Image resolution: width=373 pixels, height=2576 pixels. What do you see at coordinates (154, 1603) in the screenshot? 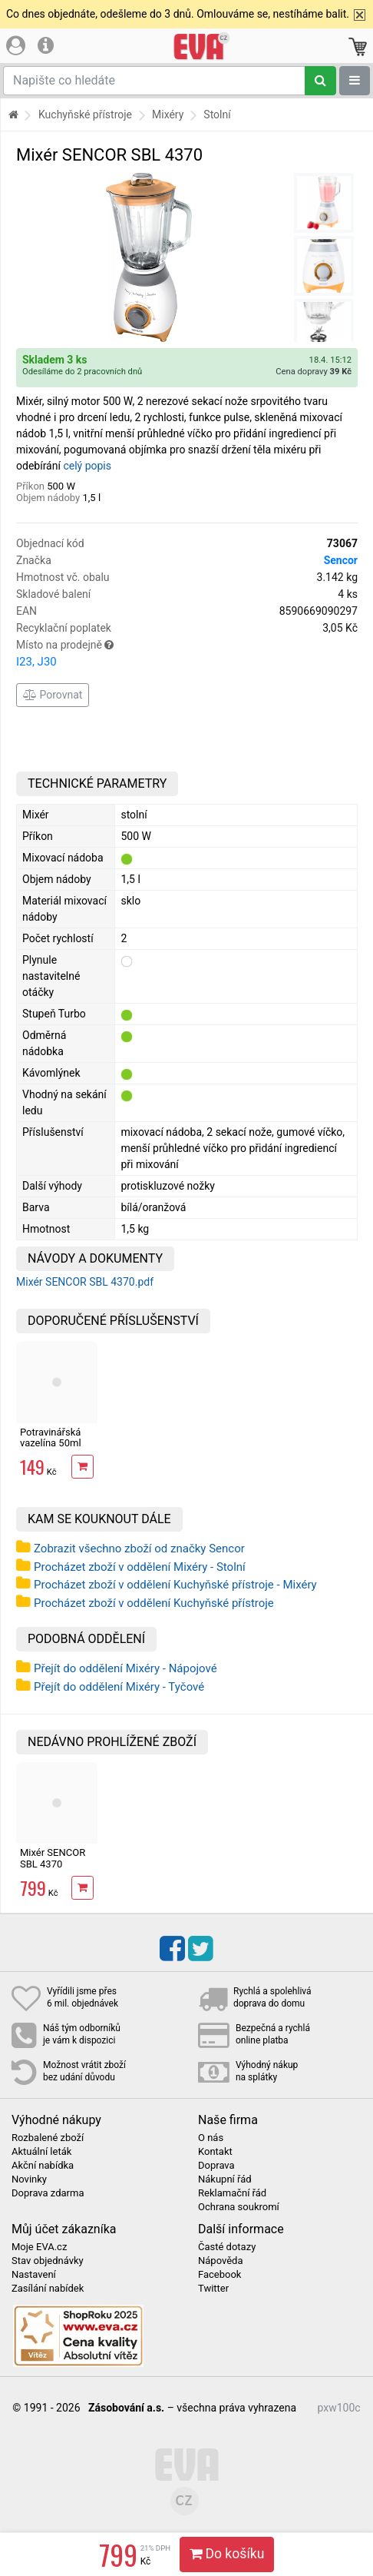
I see `Procházet zboží v oddělení Kuchyňské přístroje` at bounding box center [154, 1603].